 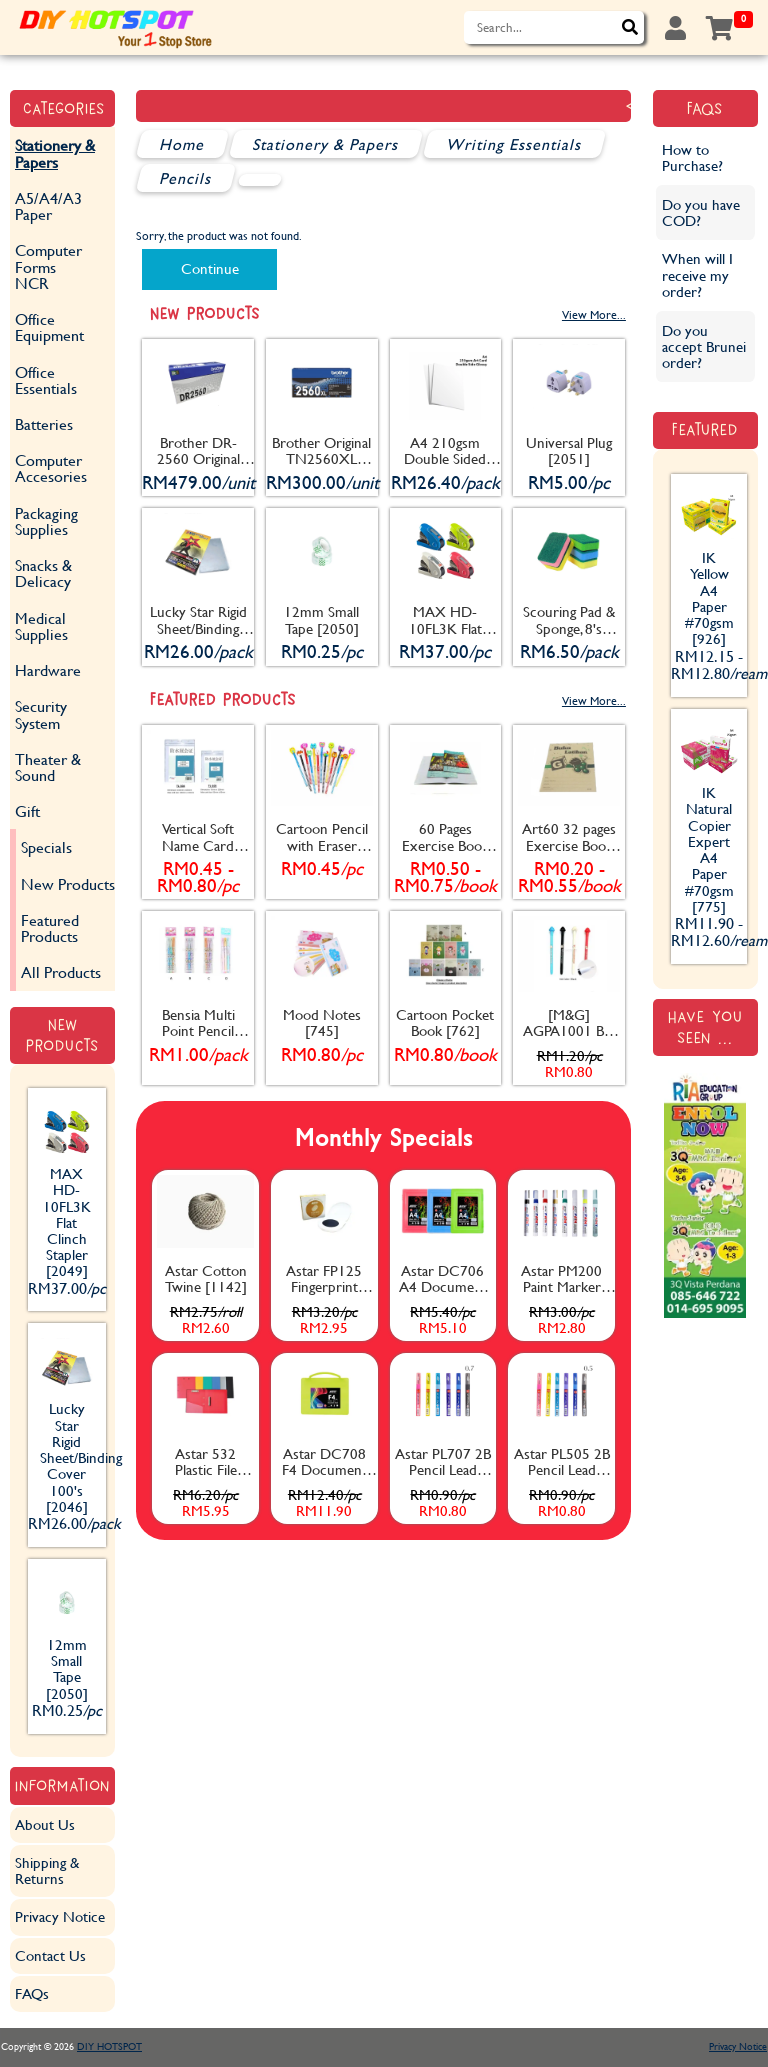 I want to click on Lucky Star Rigid Sheet/Binding Cover 100's [2046], so click(x=198, y=620).